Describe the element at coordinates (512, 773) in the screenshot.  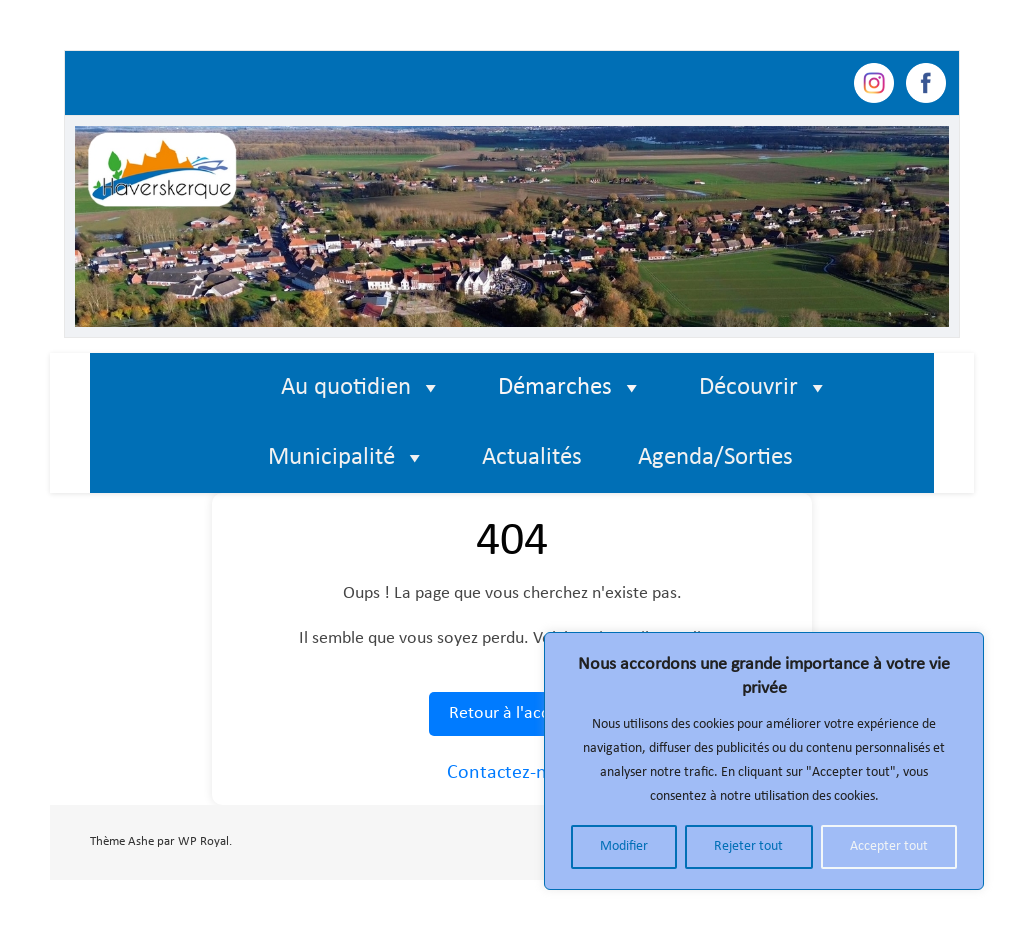
I see `Contactez-nous` at that location.